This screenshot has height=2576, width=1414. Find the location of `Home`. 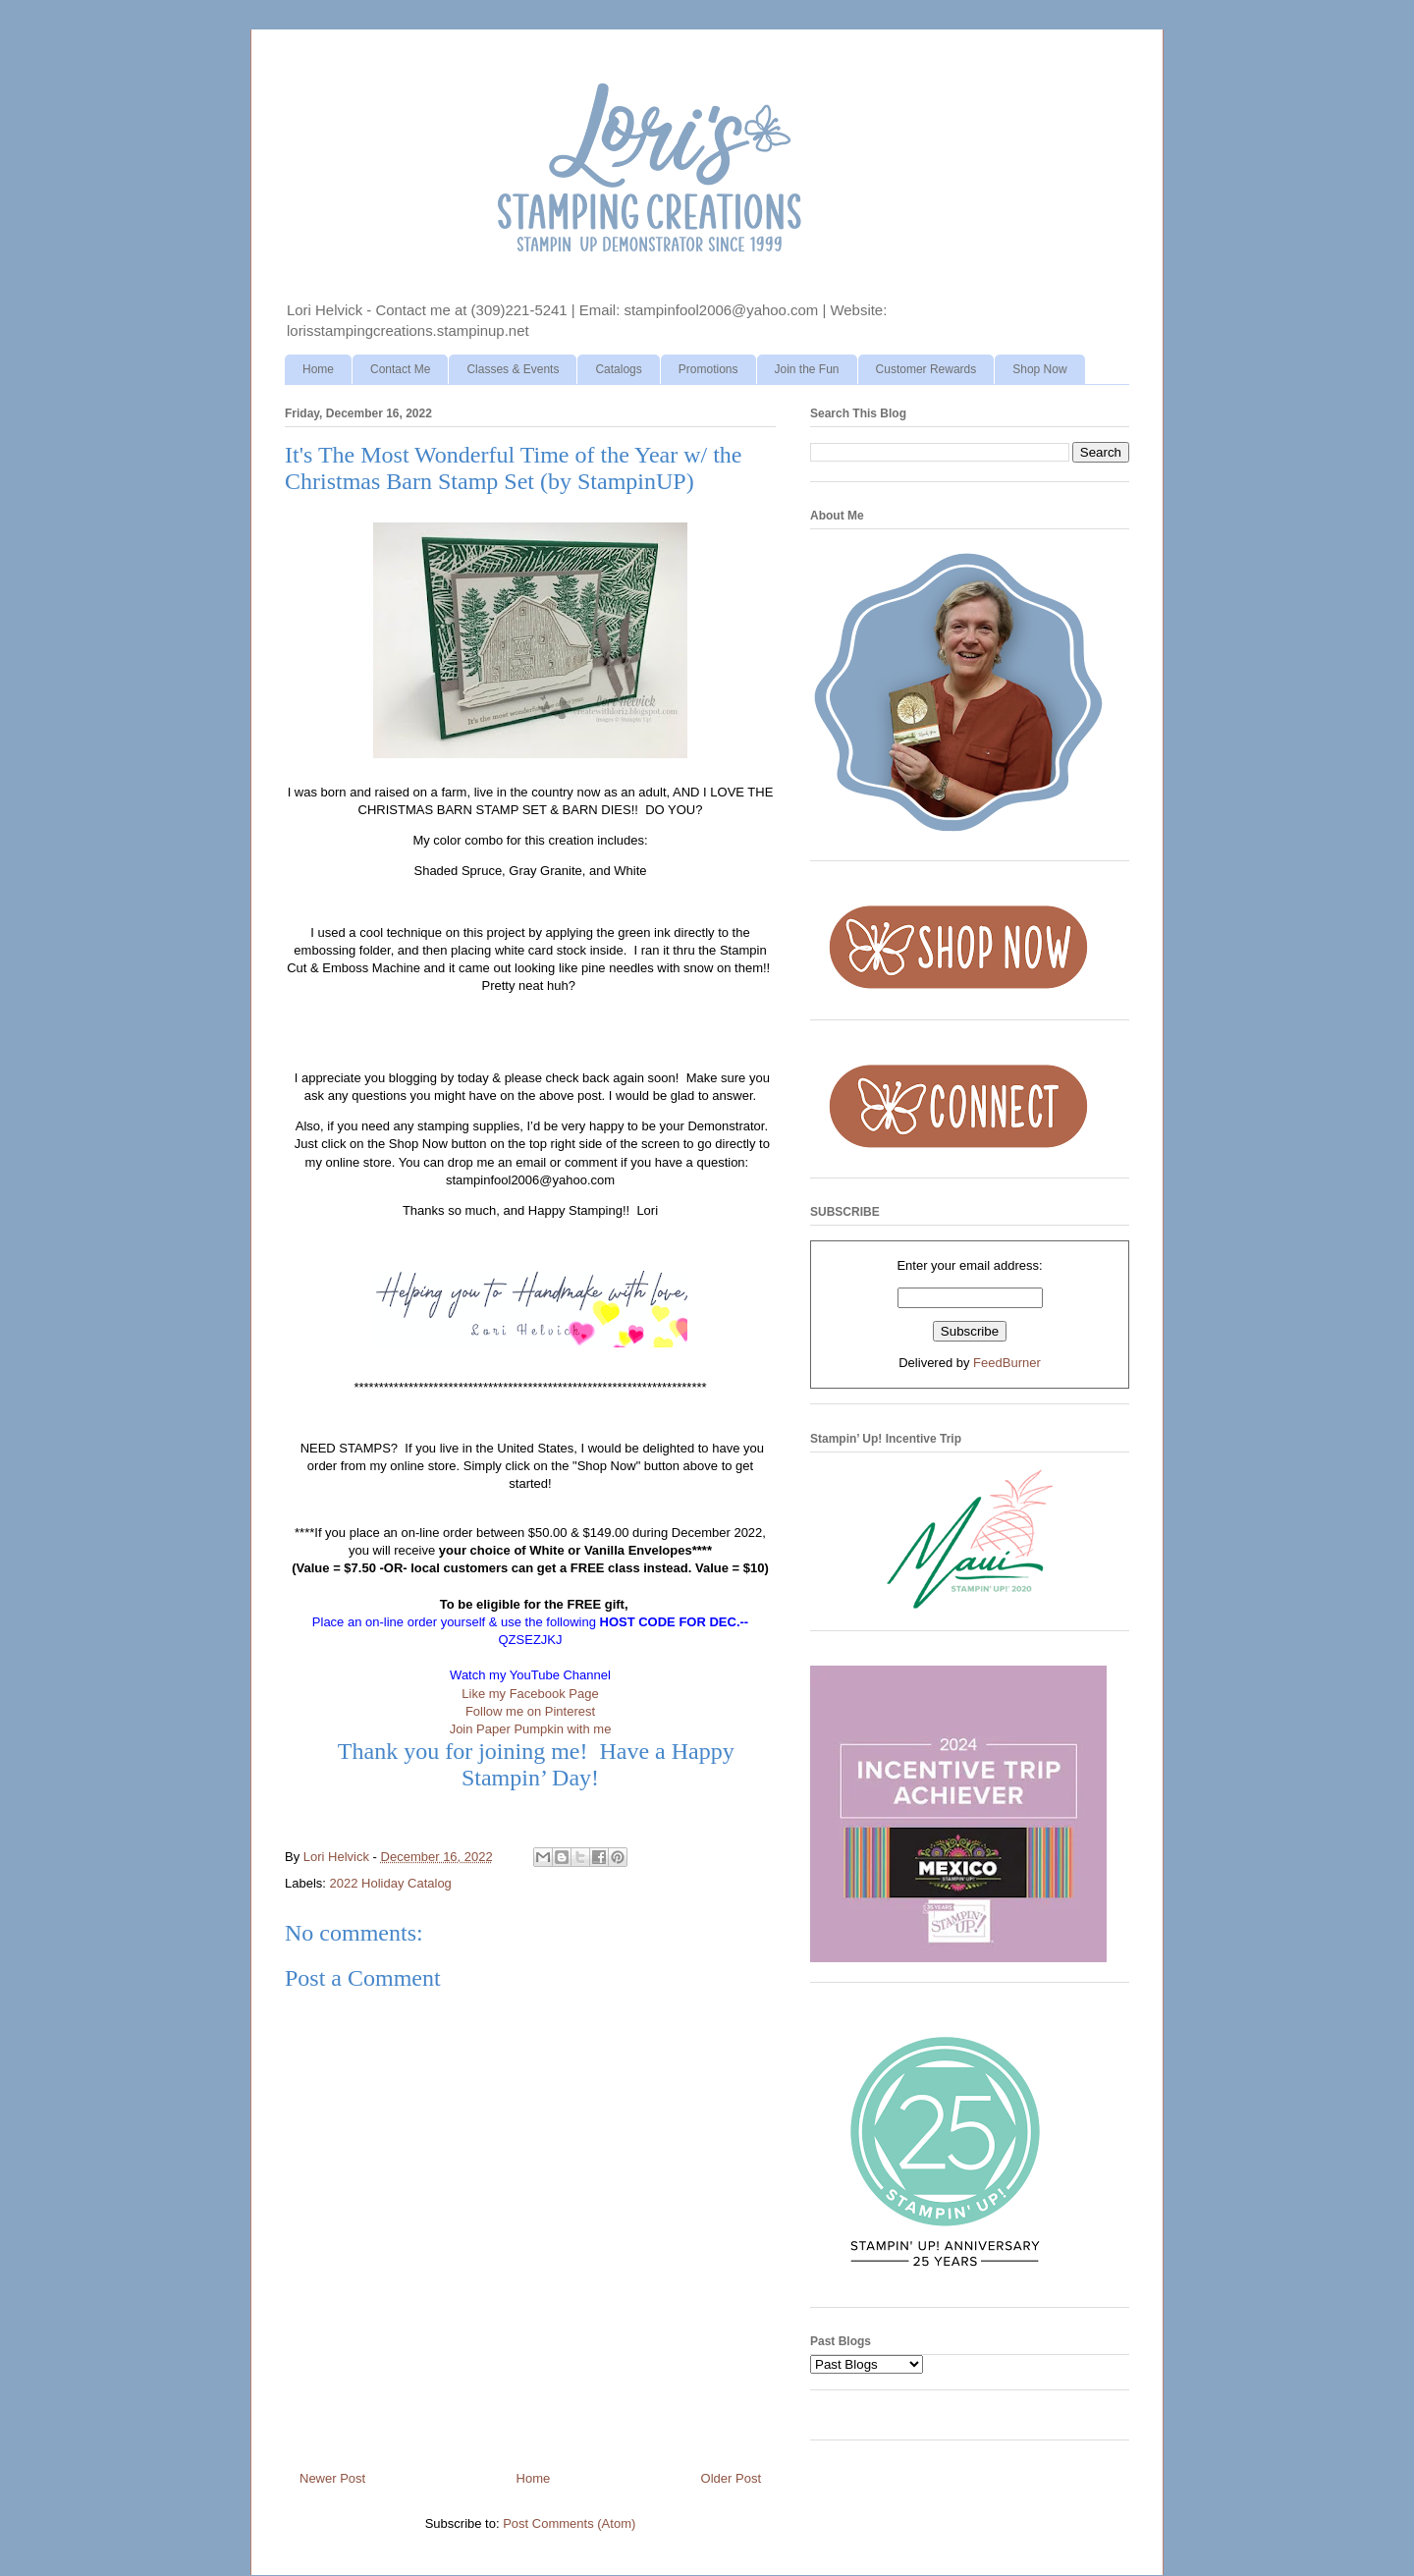

Home is located at coordinates (318, 369).